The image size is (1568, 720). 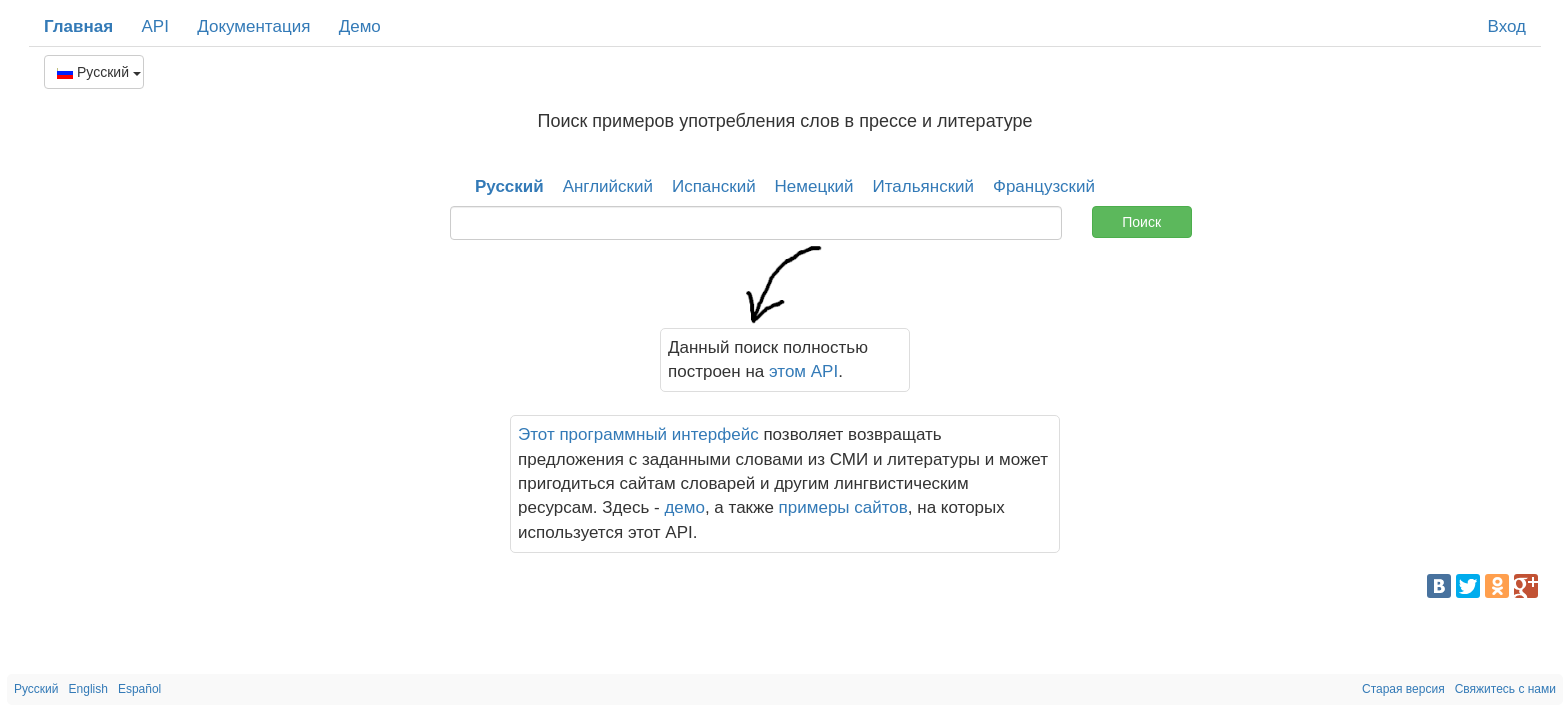 I want to click on Французский, so click(x=1044, y=186).